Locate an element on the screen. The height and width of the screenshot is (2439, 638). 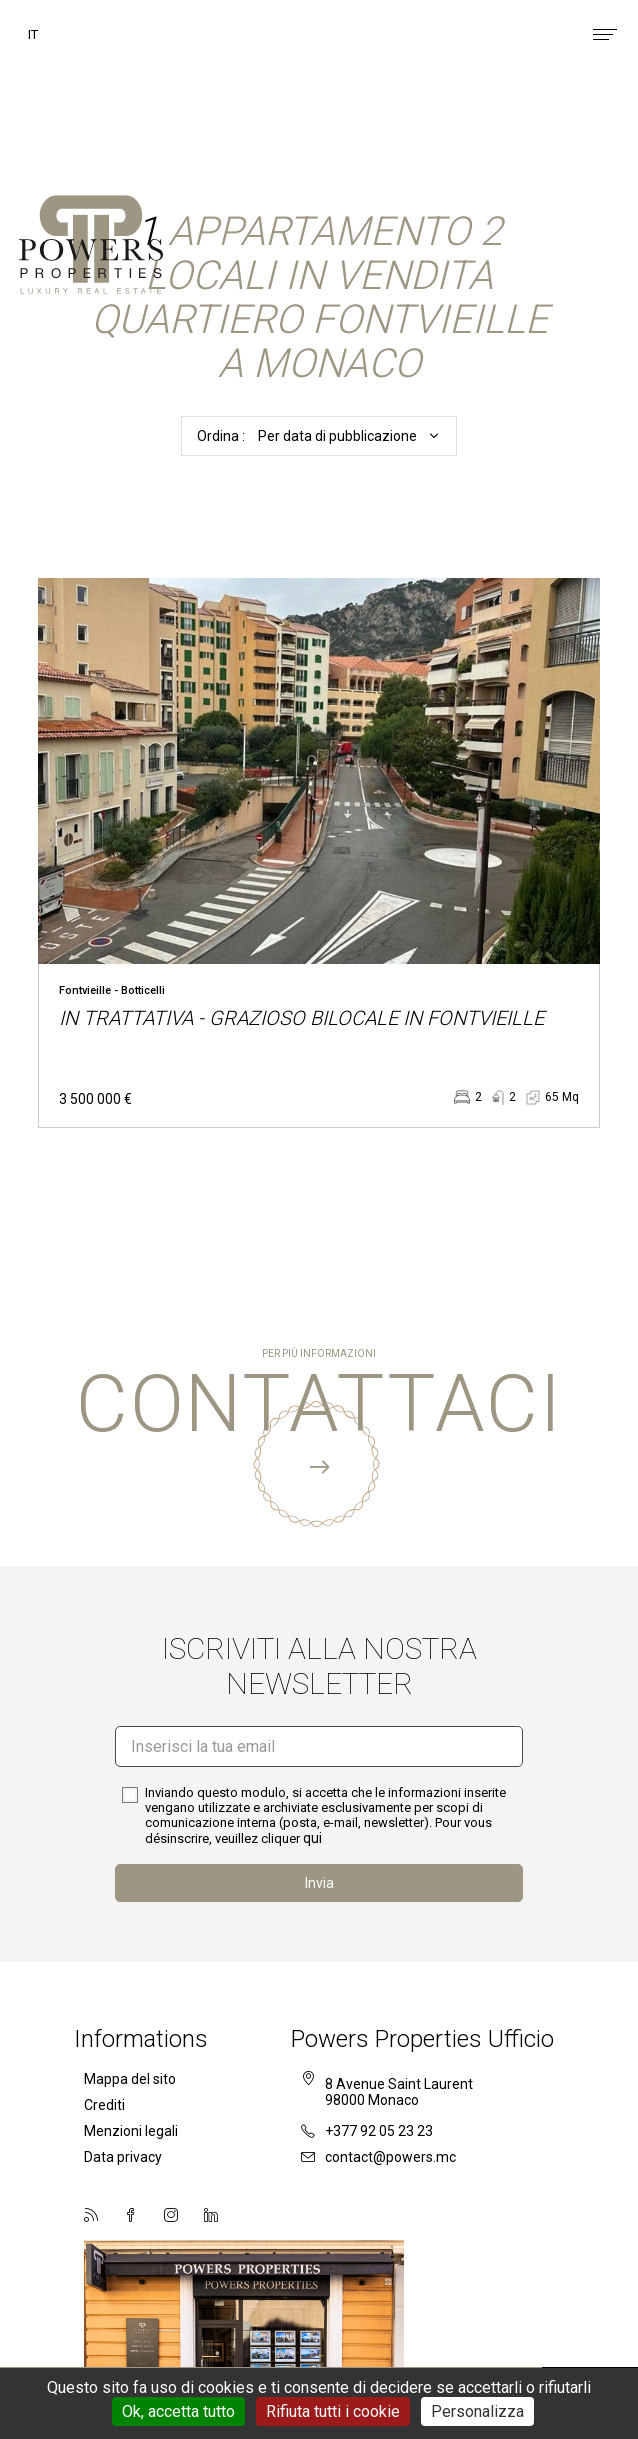
Mappa del sito is located at coordinates (130, 2079).